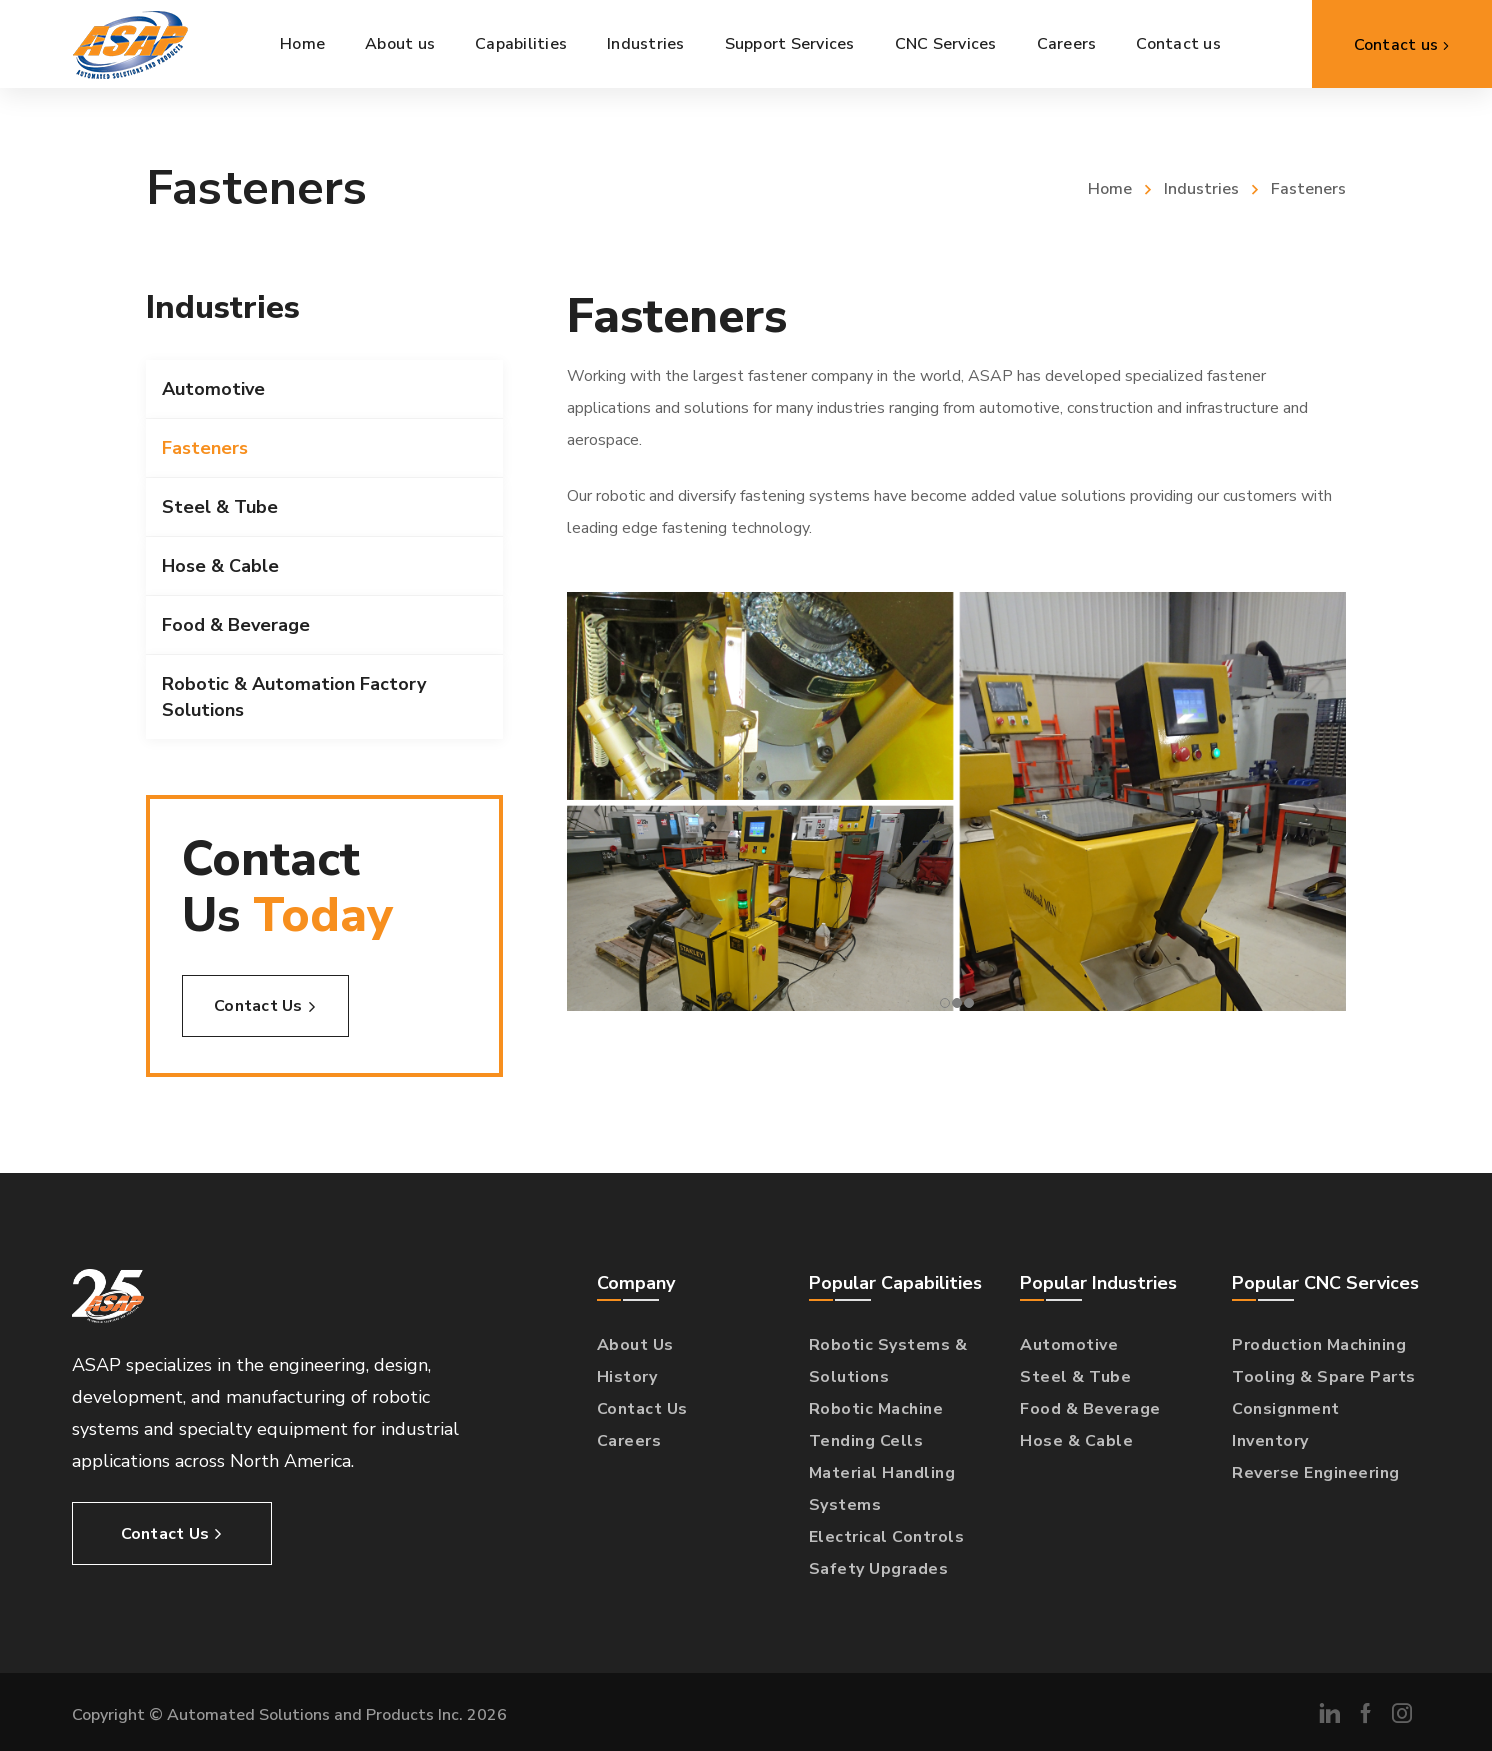 The image size is (1492, 1751). What do you see at coordinates (205, 448) in the screenshot?
I see `Fasteners` at bounding box center [205, 448].